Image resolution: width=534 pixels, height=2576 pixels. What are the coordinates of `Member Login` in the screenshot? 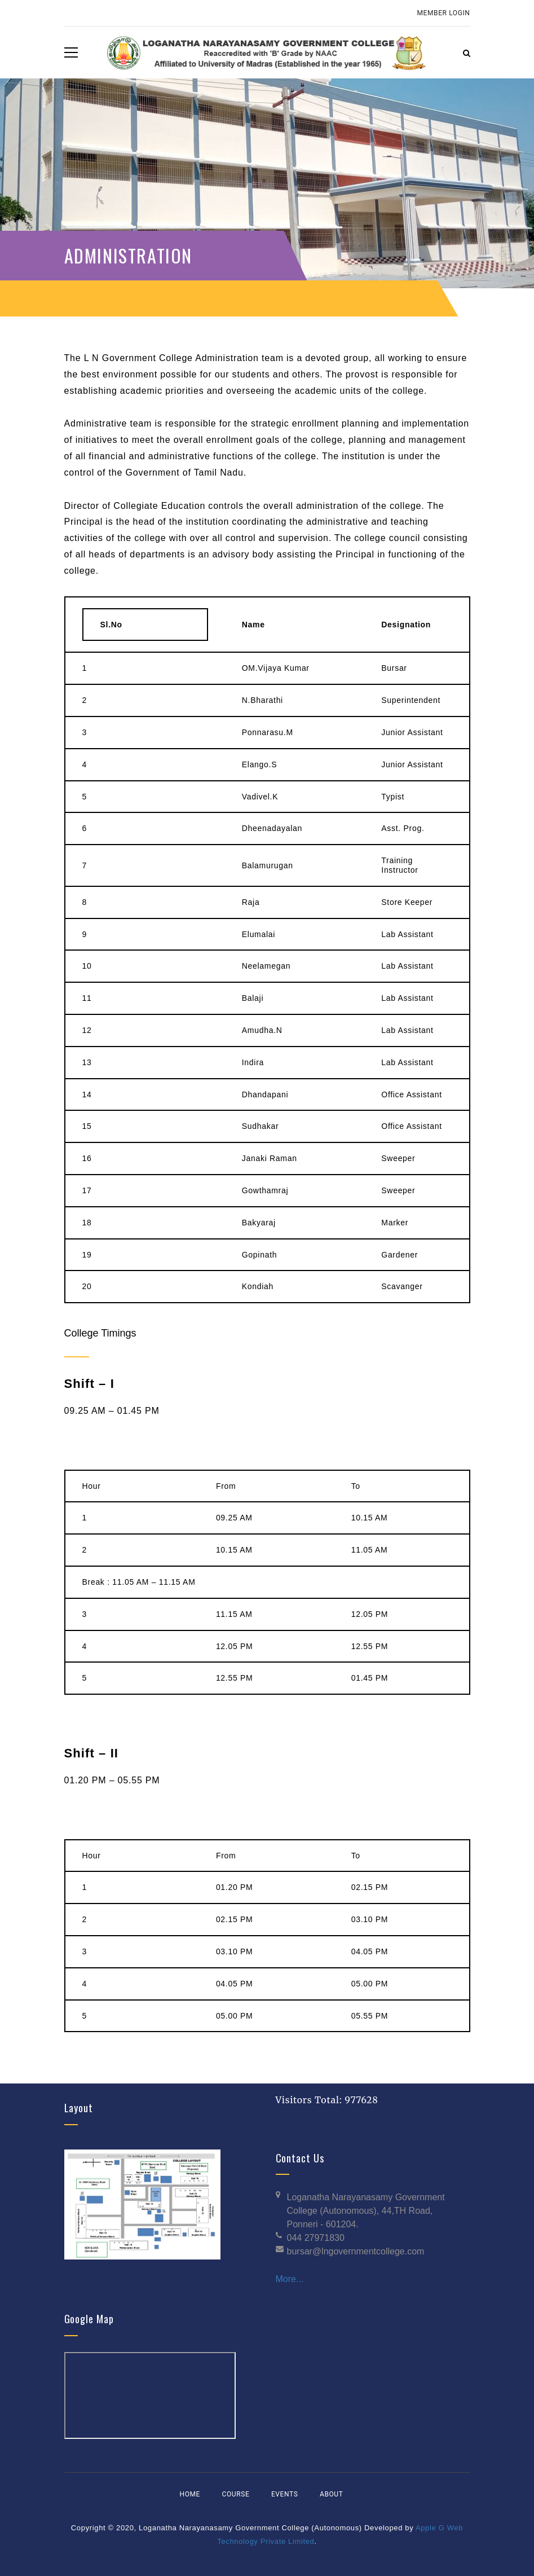 It's located at (443, 13).